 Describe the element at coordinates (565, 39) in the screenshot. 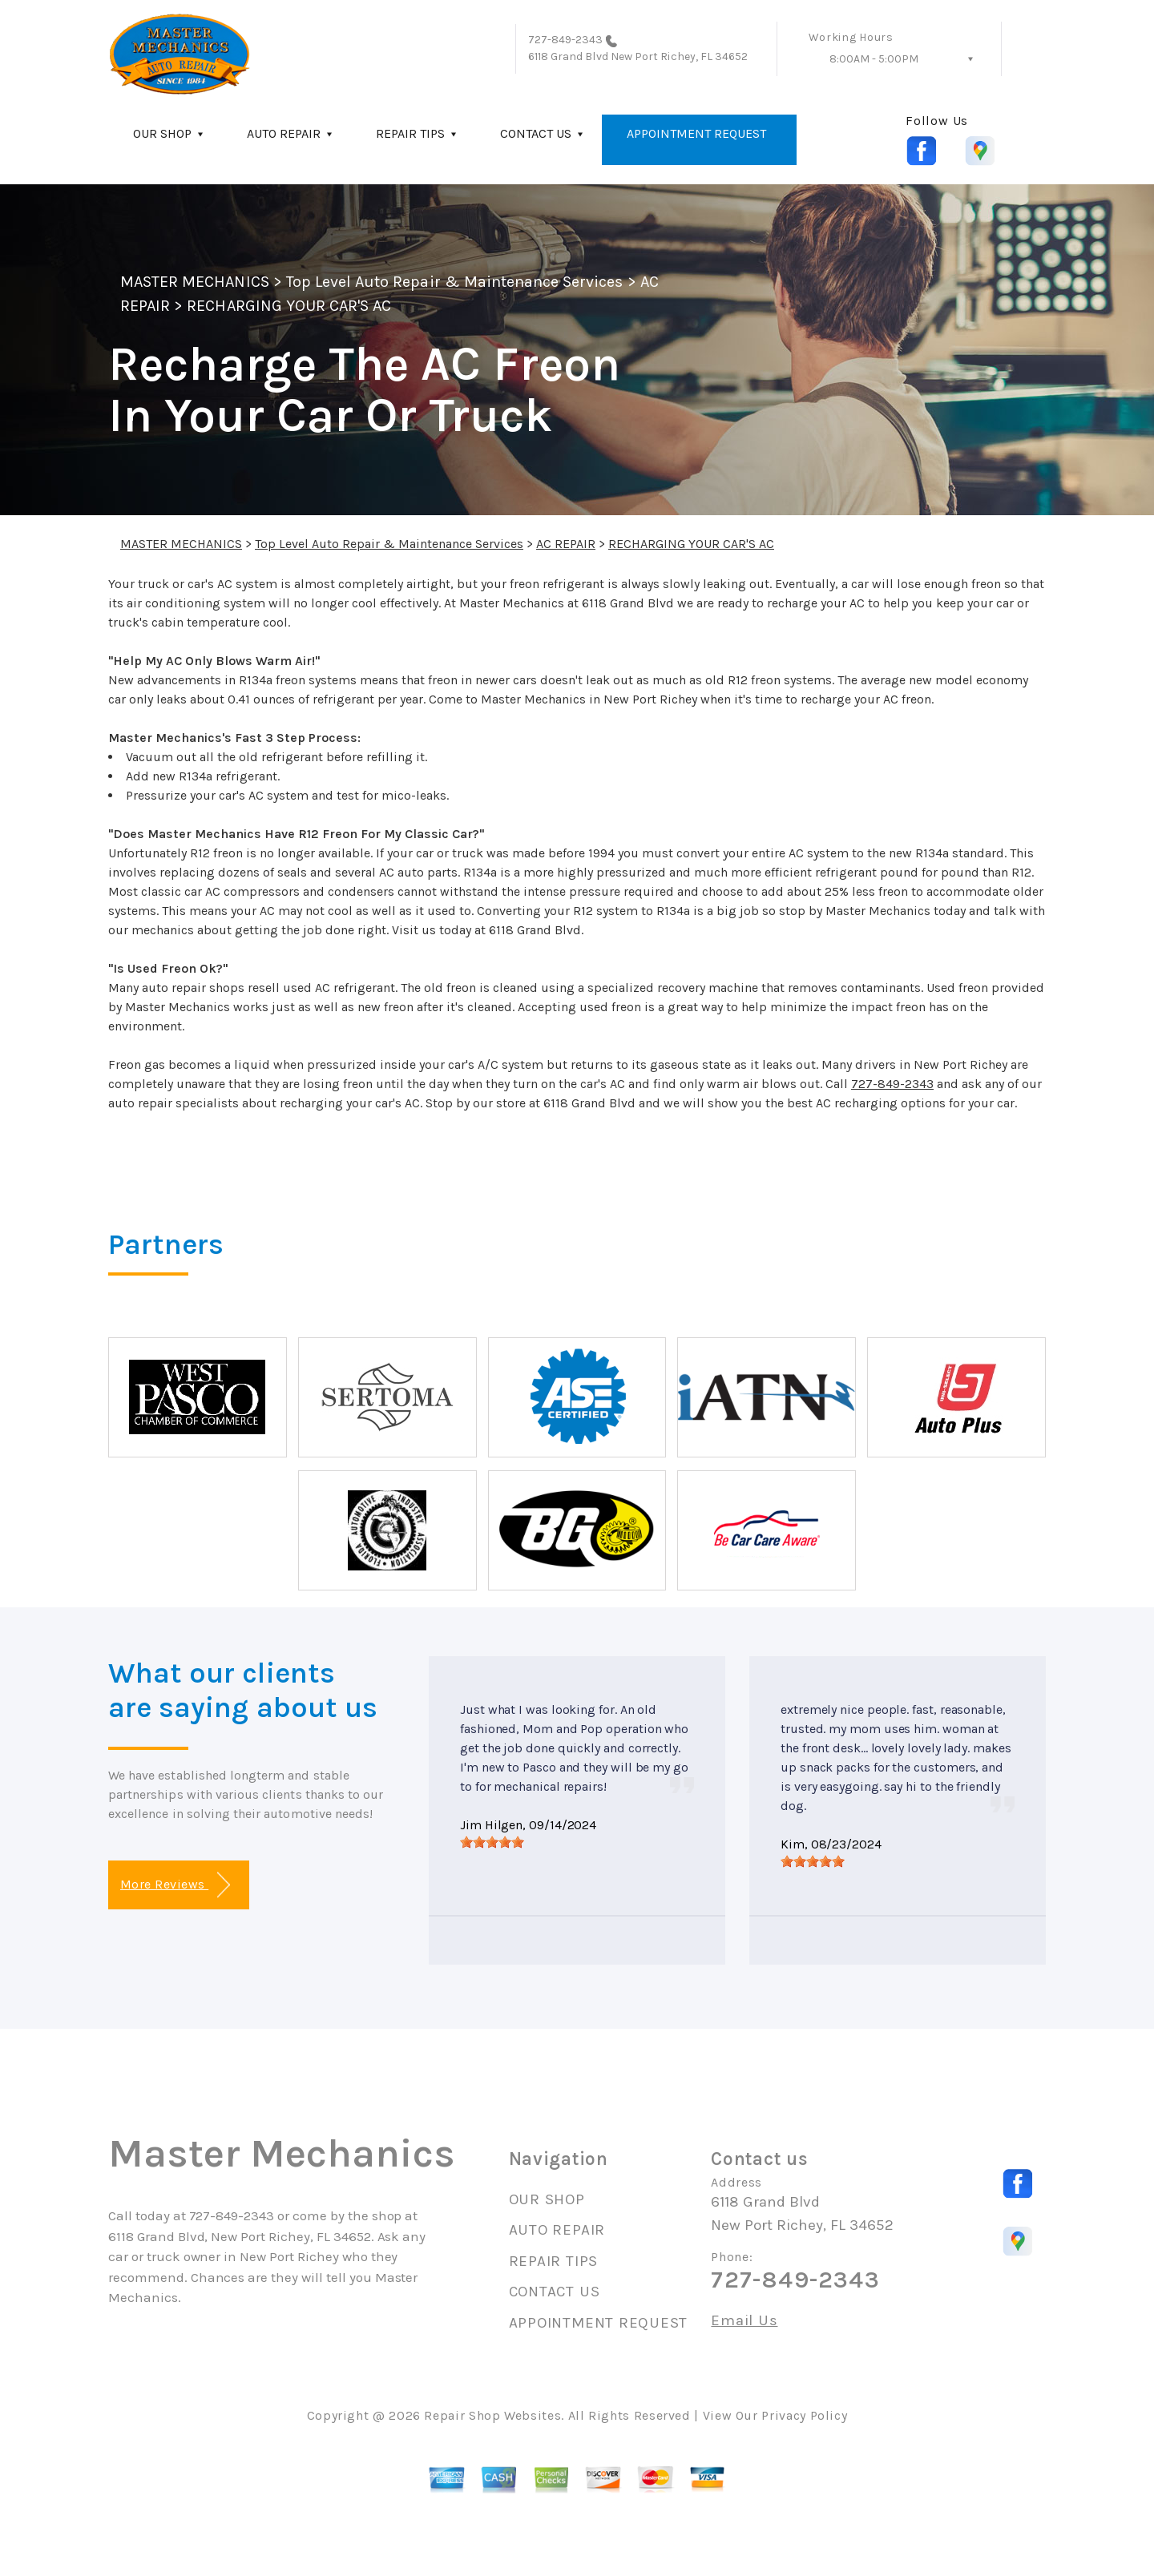

I see `727-849-2343` at that location.